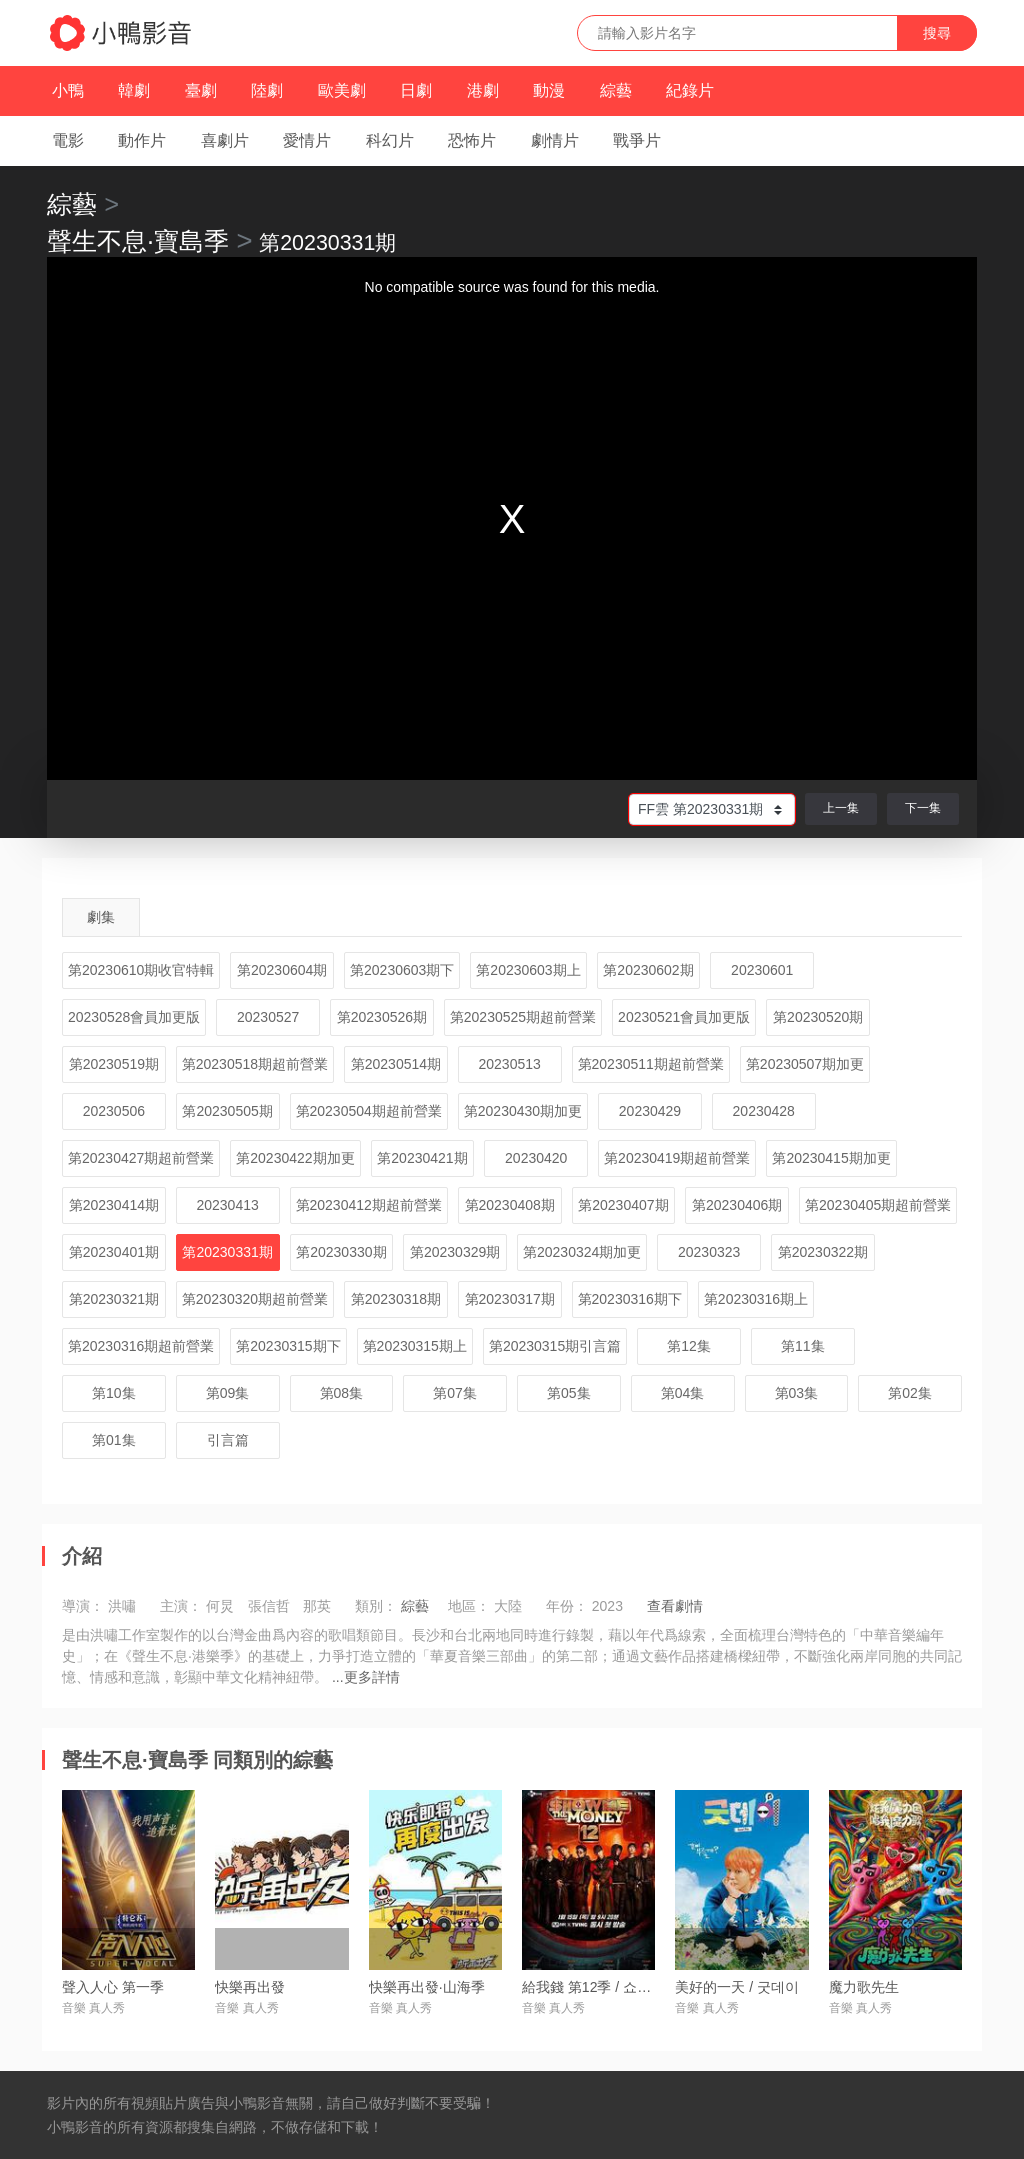 The height and width of the screenshot is (2159, 1024). Describe the element at coordinates (268, 1017) in the screenshot. I see `20230527` at that location.